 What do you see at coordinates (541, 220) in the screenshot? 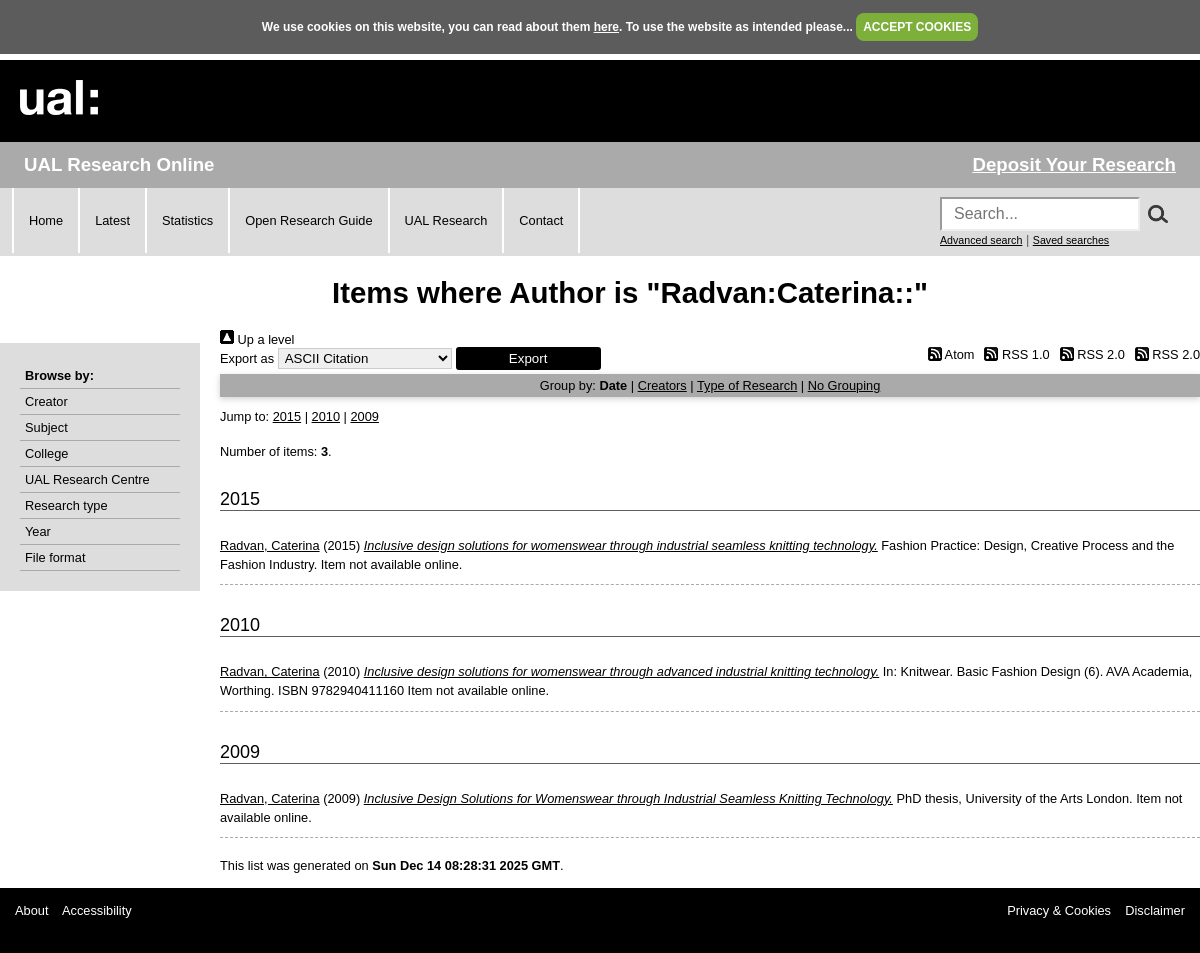
I see `Contact` at bounding box center [541, 220].